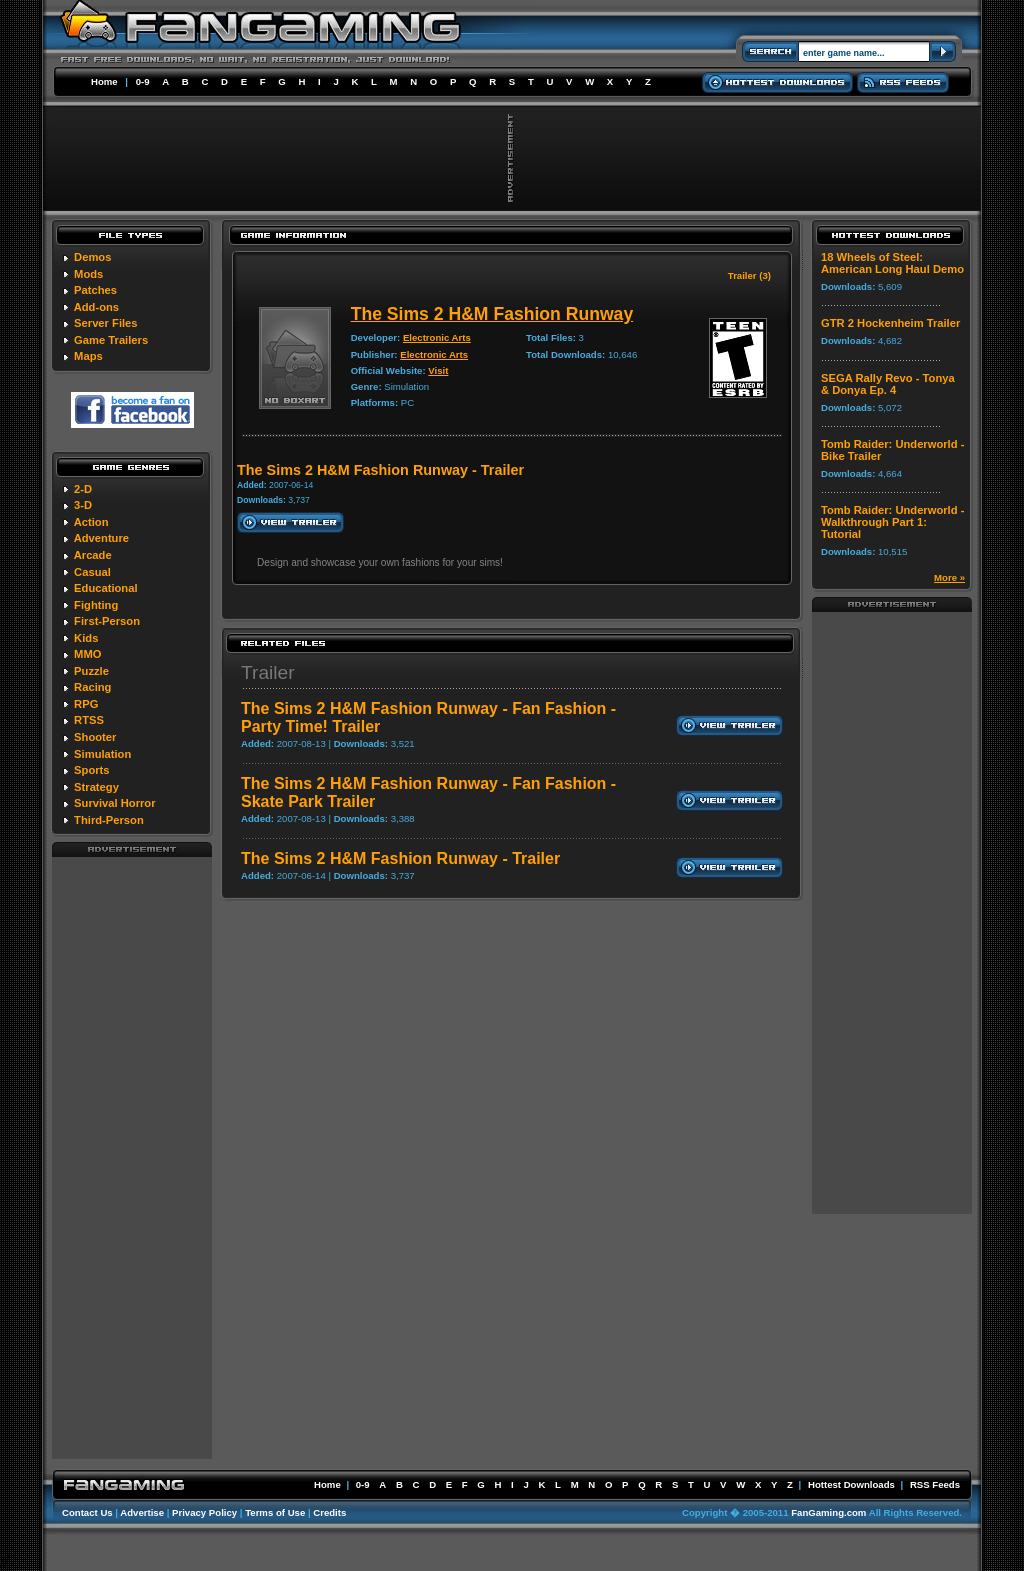  What do you see at coordinates (107, 621) in the screenshot?
I see `First-Person` at bounding box center [107, 621].